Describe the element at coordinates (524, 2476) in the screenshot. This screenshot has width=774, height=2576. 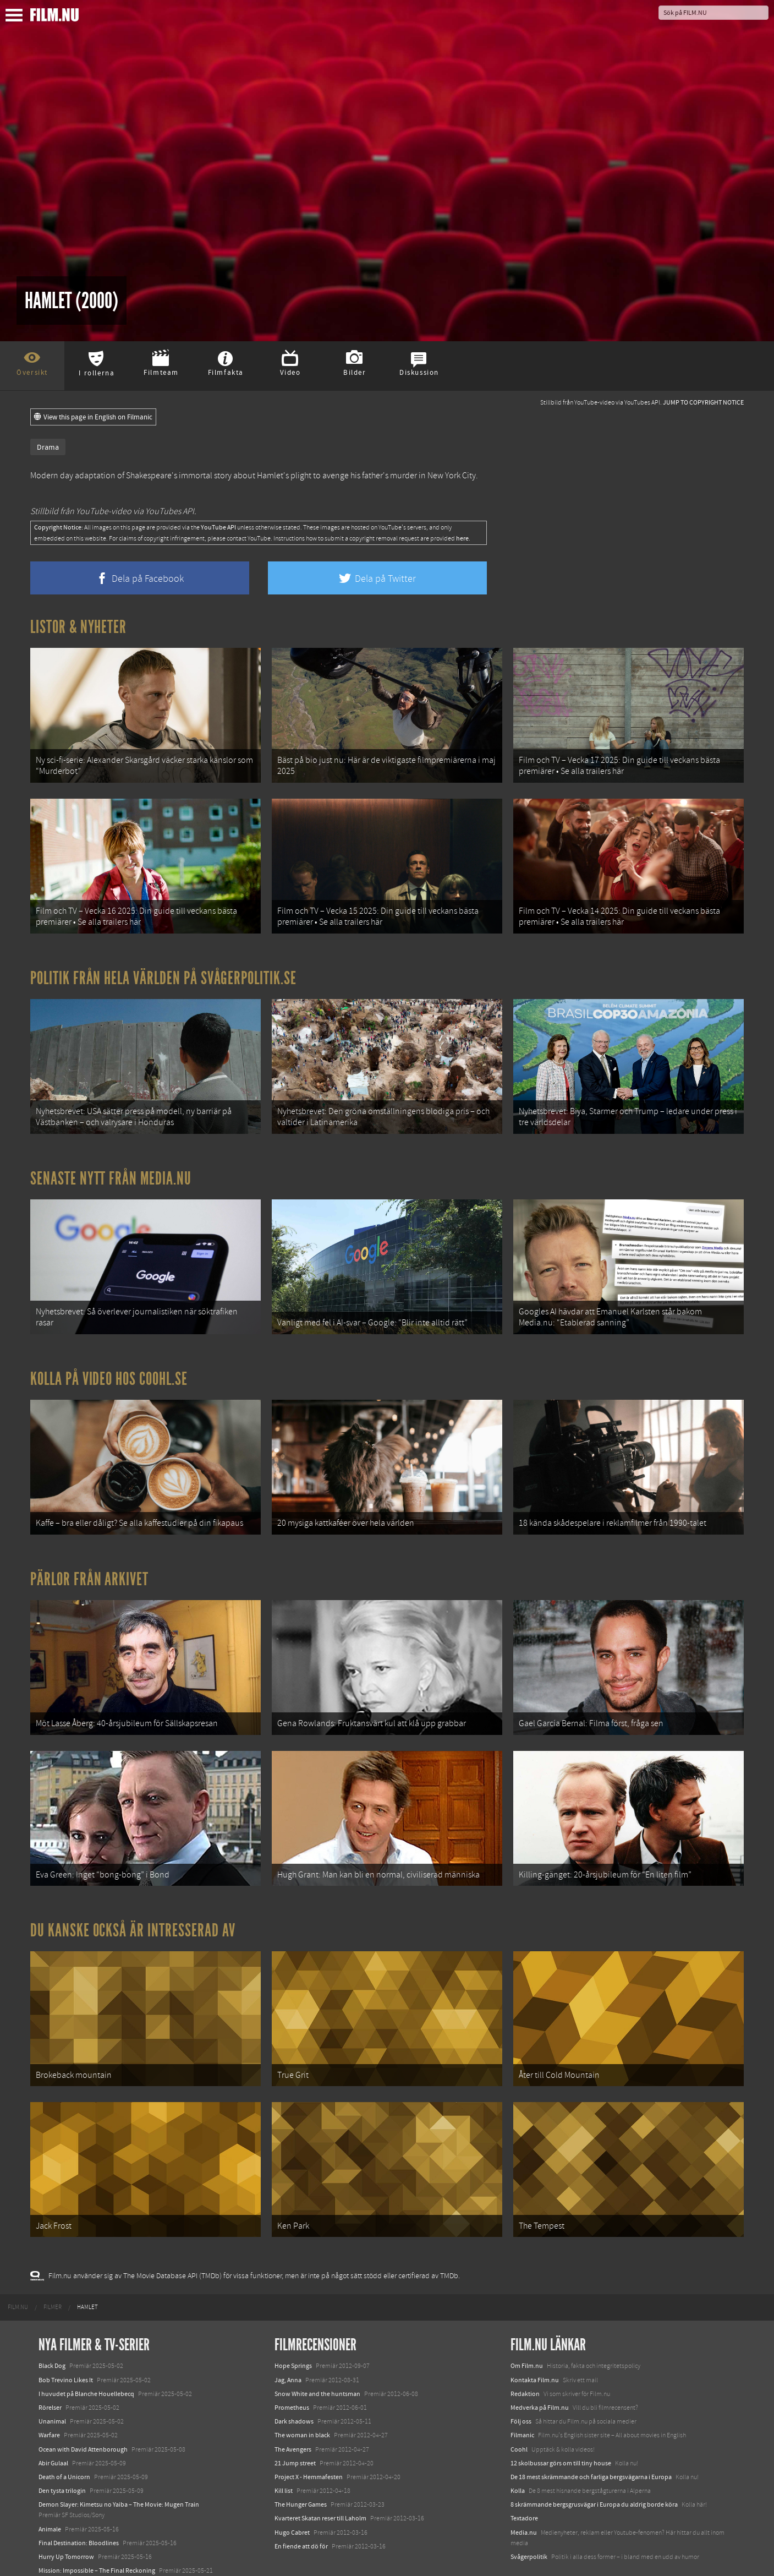
I see `Textadore` at that location.